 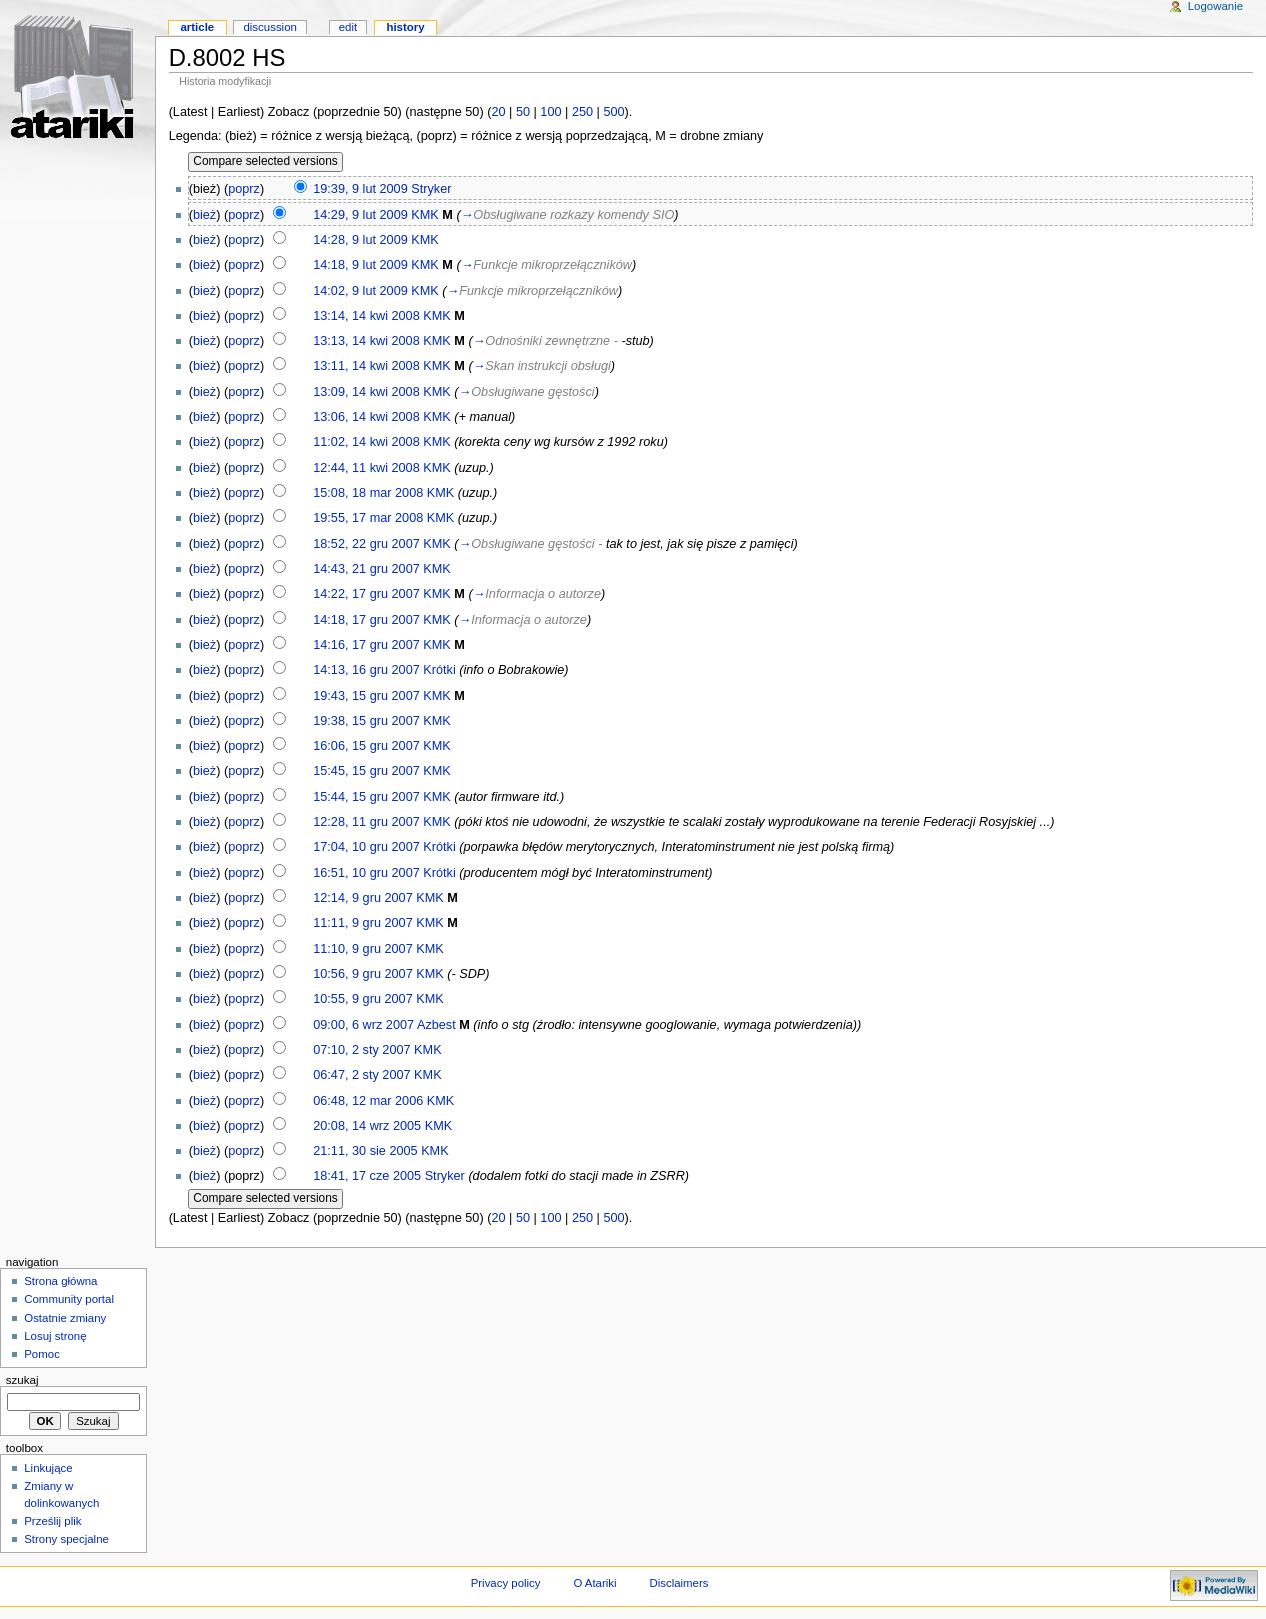 I want to click on 16:51, 10 gru 2007, so click(x=366, y=873).